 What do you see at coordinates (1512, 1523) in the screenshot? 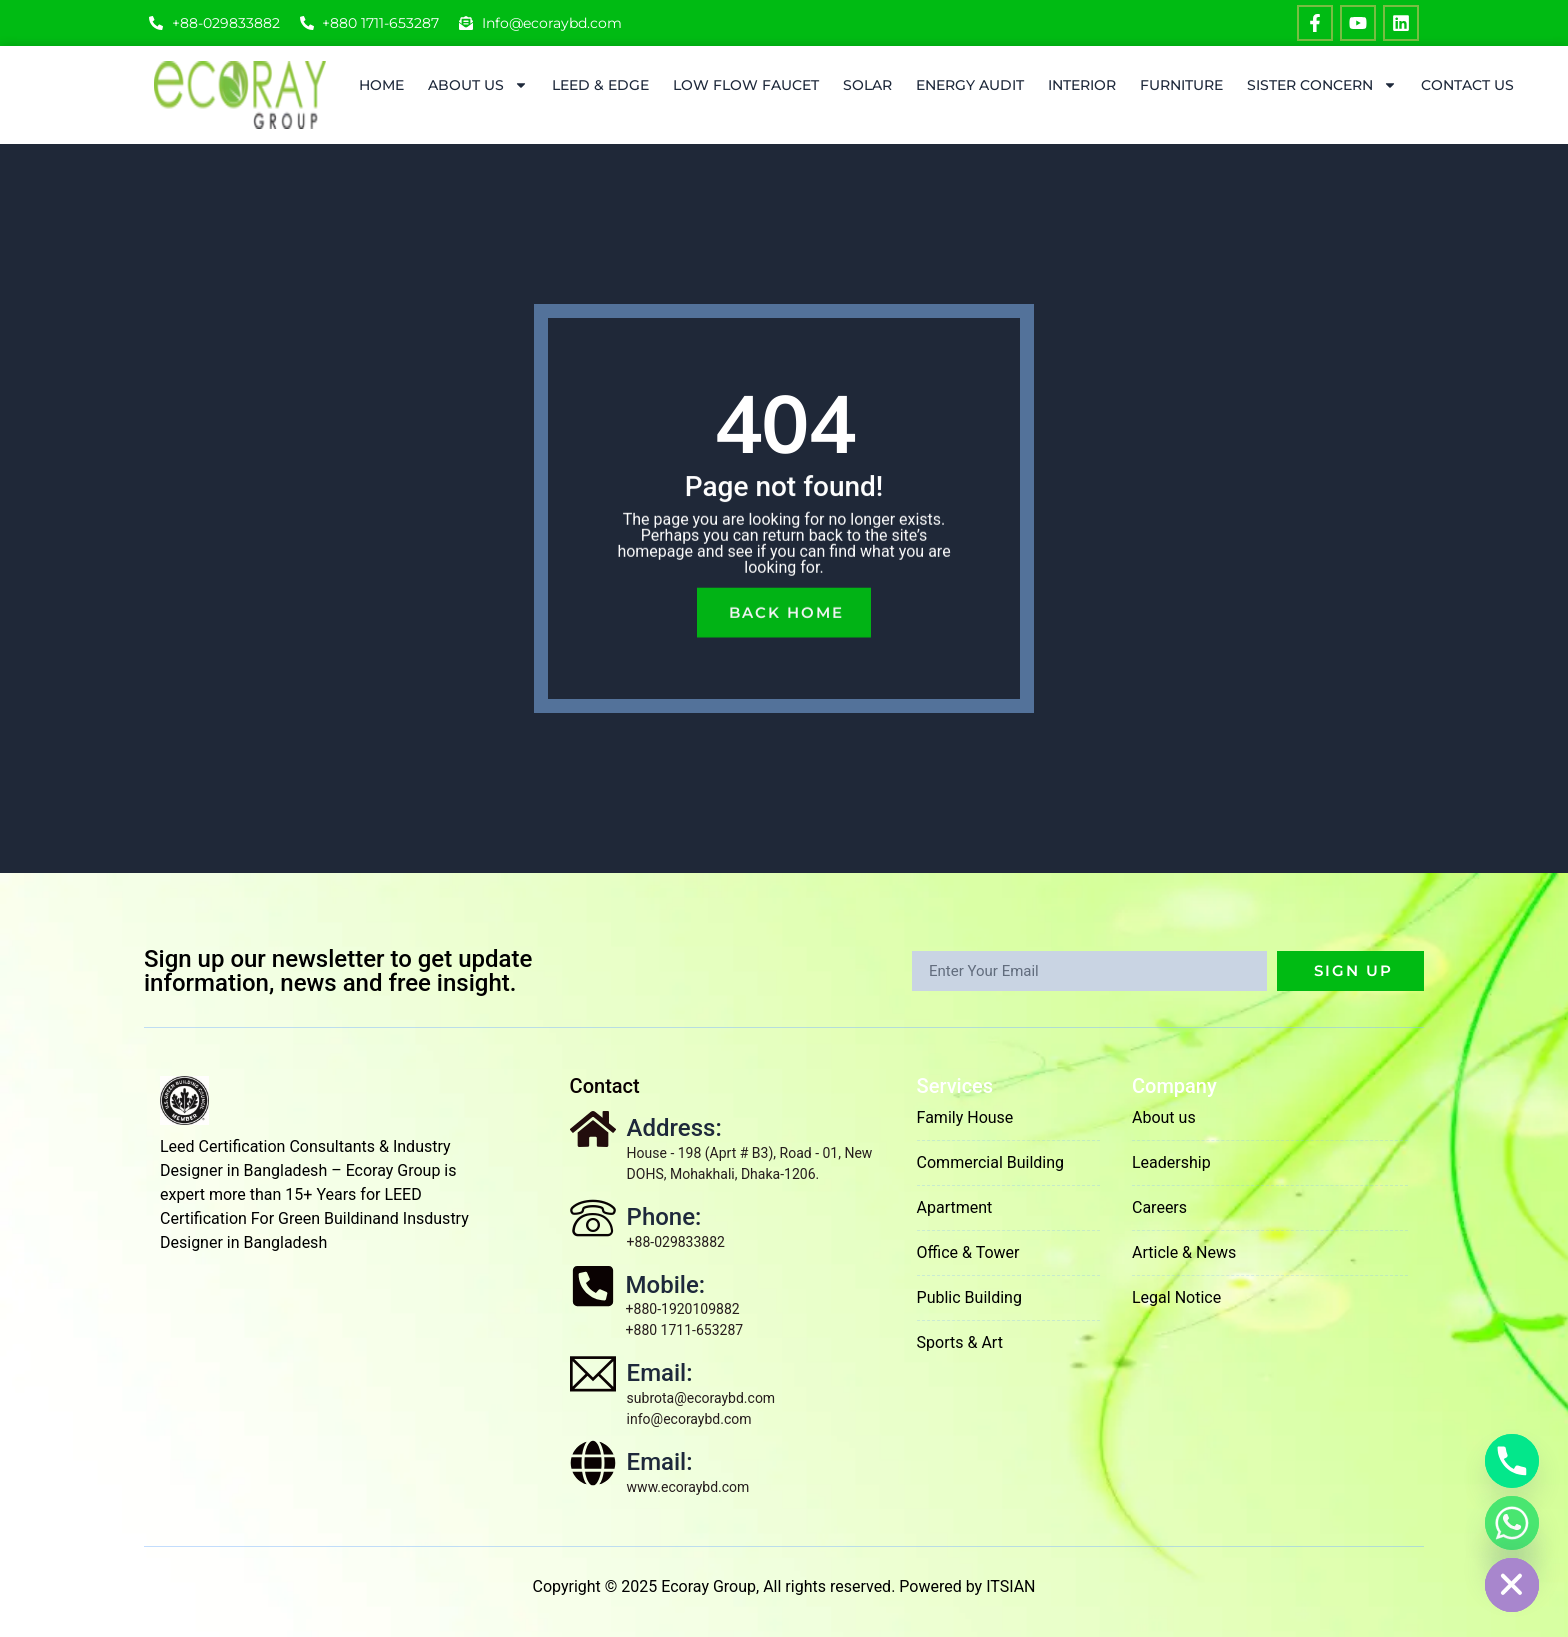
I see `[Whatsapp]` at bounding box center [1512, 1523].